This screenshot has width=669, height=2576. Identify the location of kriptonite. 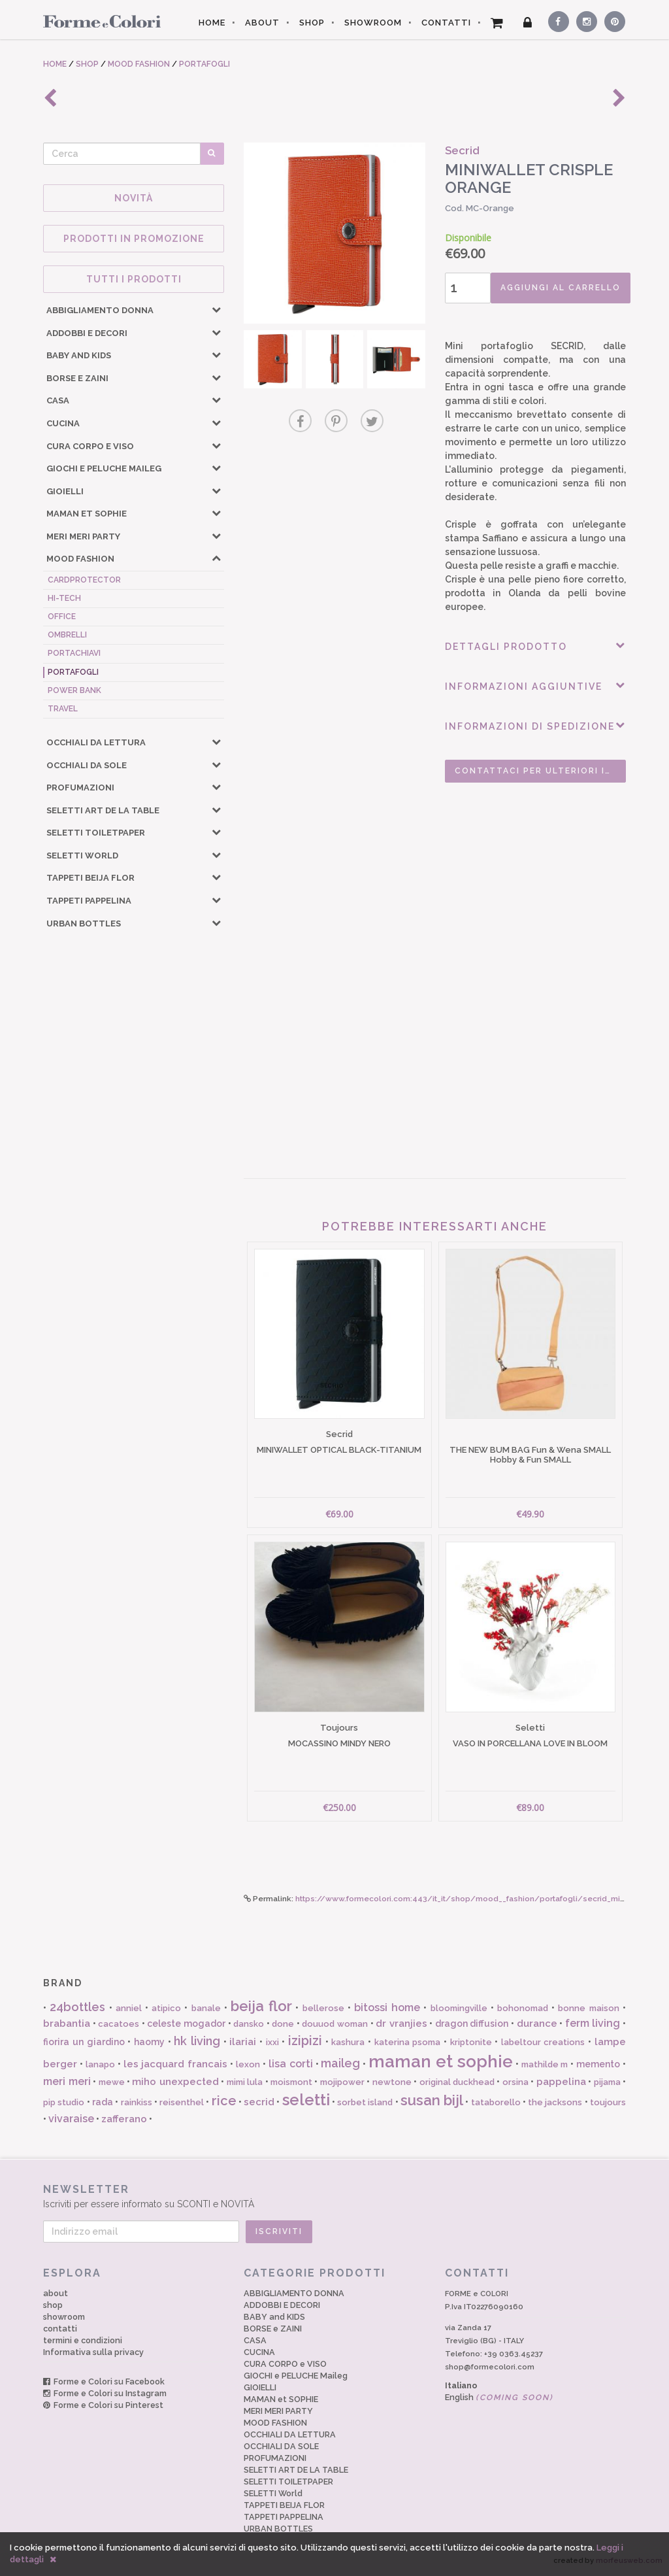
(471, 2042).